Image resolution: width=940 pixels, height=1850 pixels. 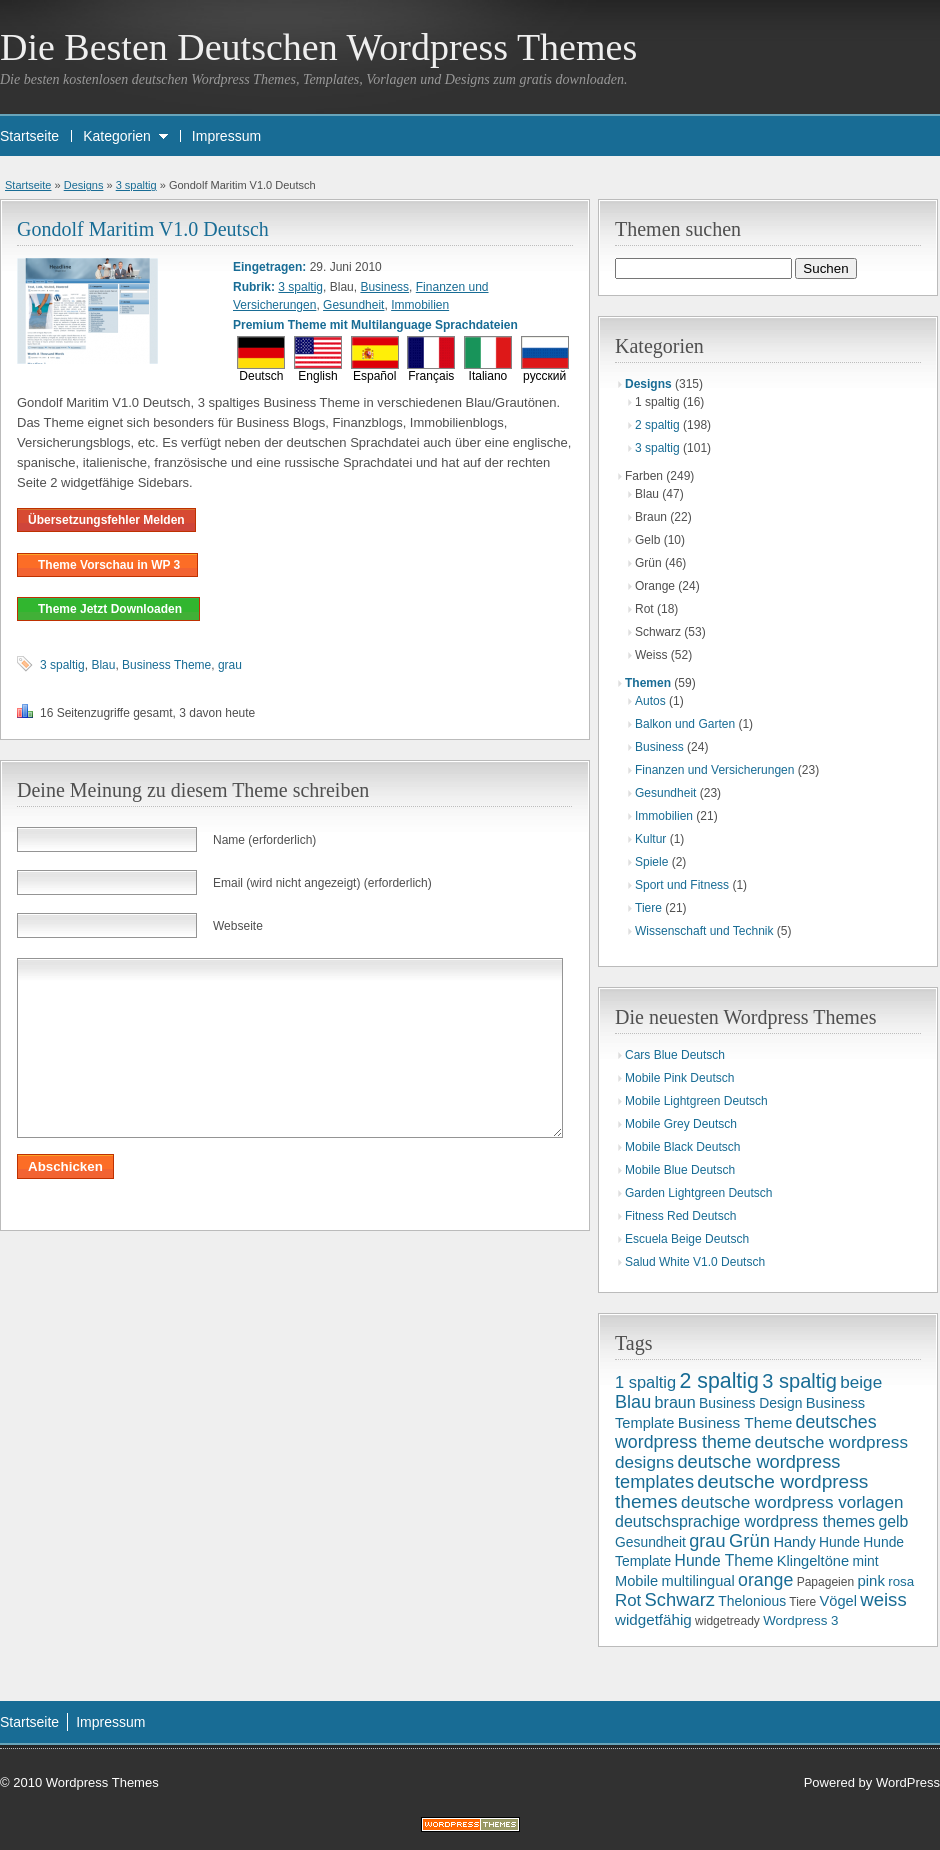 What do you see at coordinates (322, 883) in the screenshot?
I see `Email (wird nicht angezeigt) (erforderlich)` at bounding box center [322, 883].